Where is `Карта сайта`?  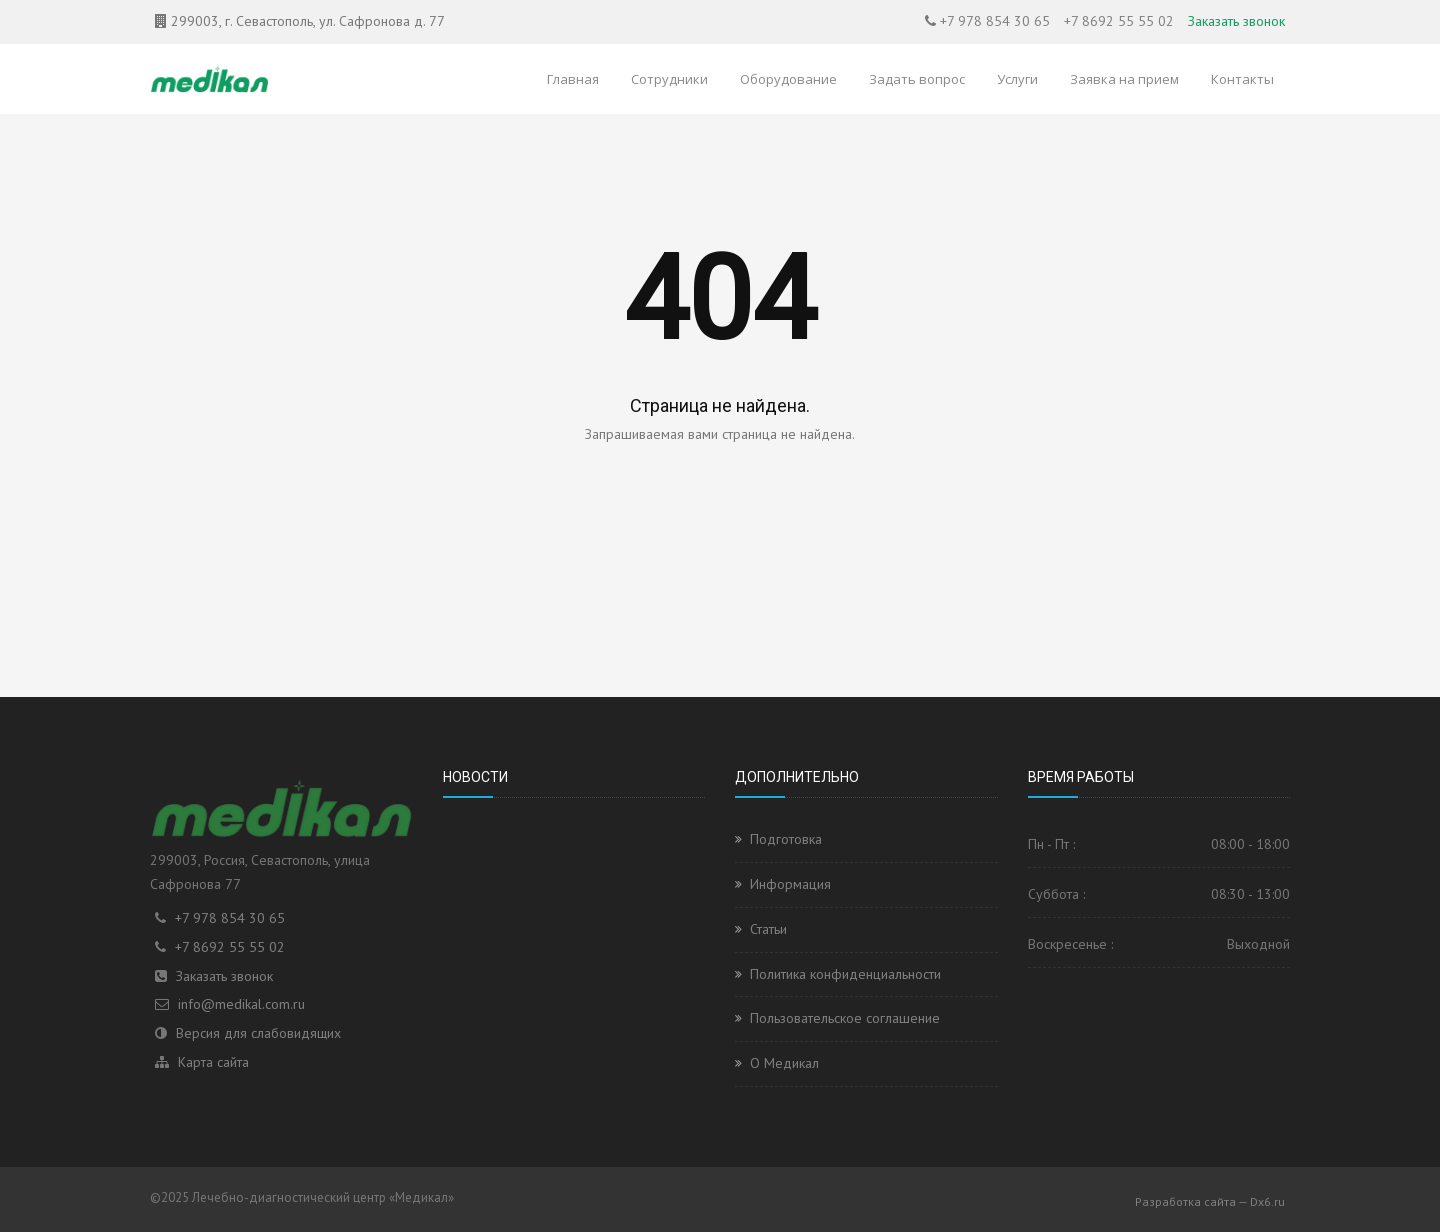 Карта сайта is located at coordinates (213, 1062).